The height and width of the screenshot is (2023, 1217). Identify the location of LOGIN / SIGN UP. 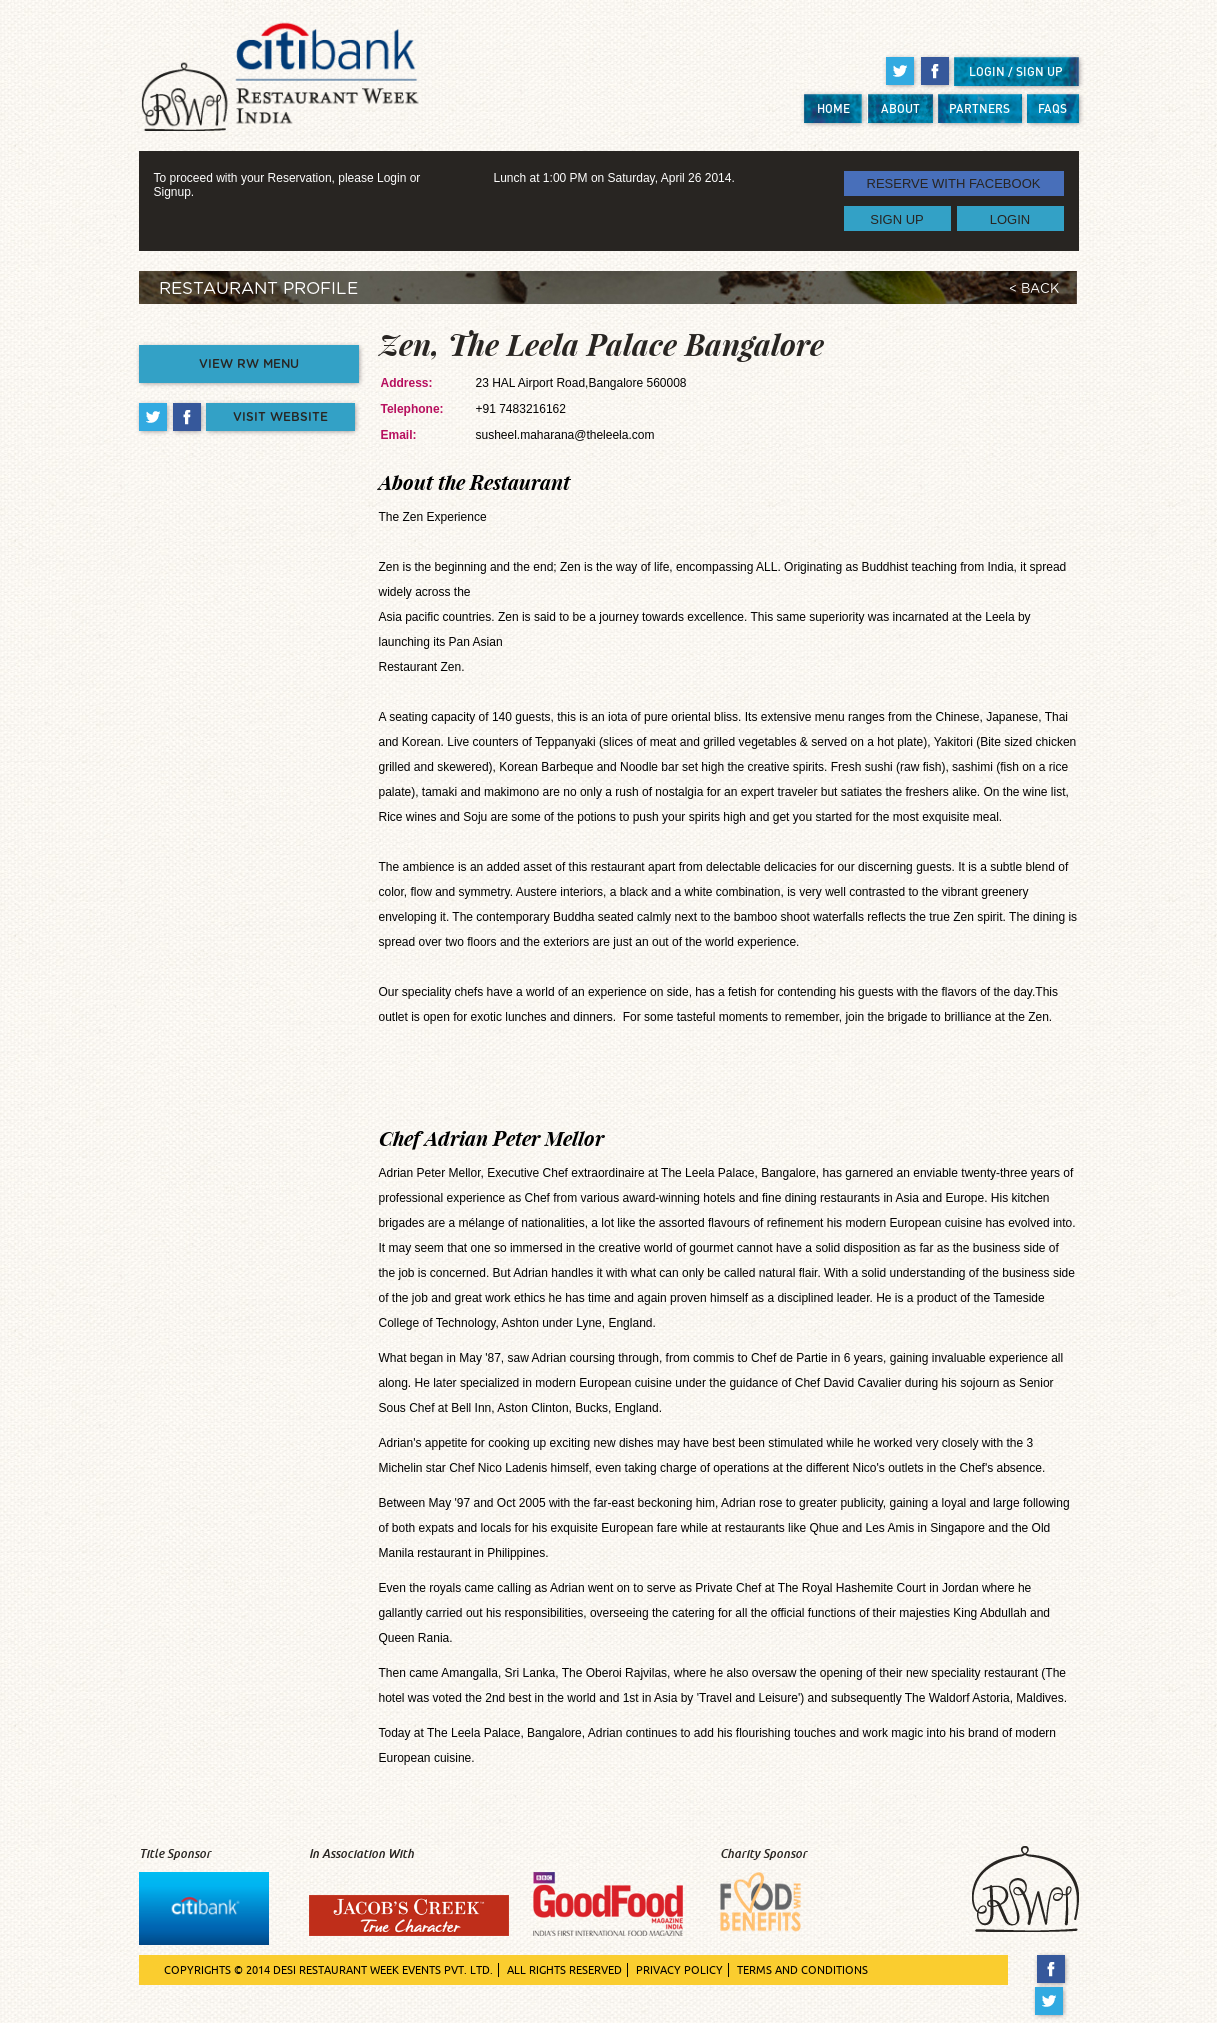
(1016, 71).